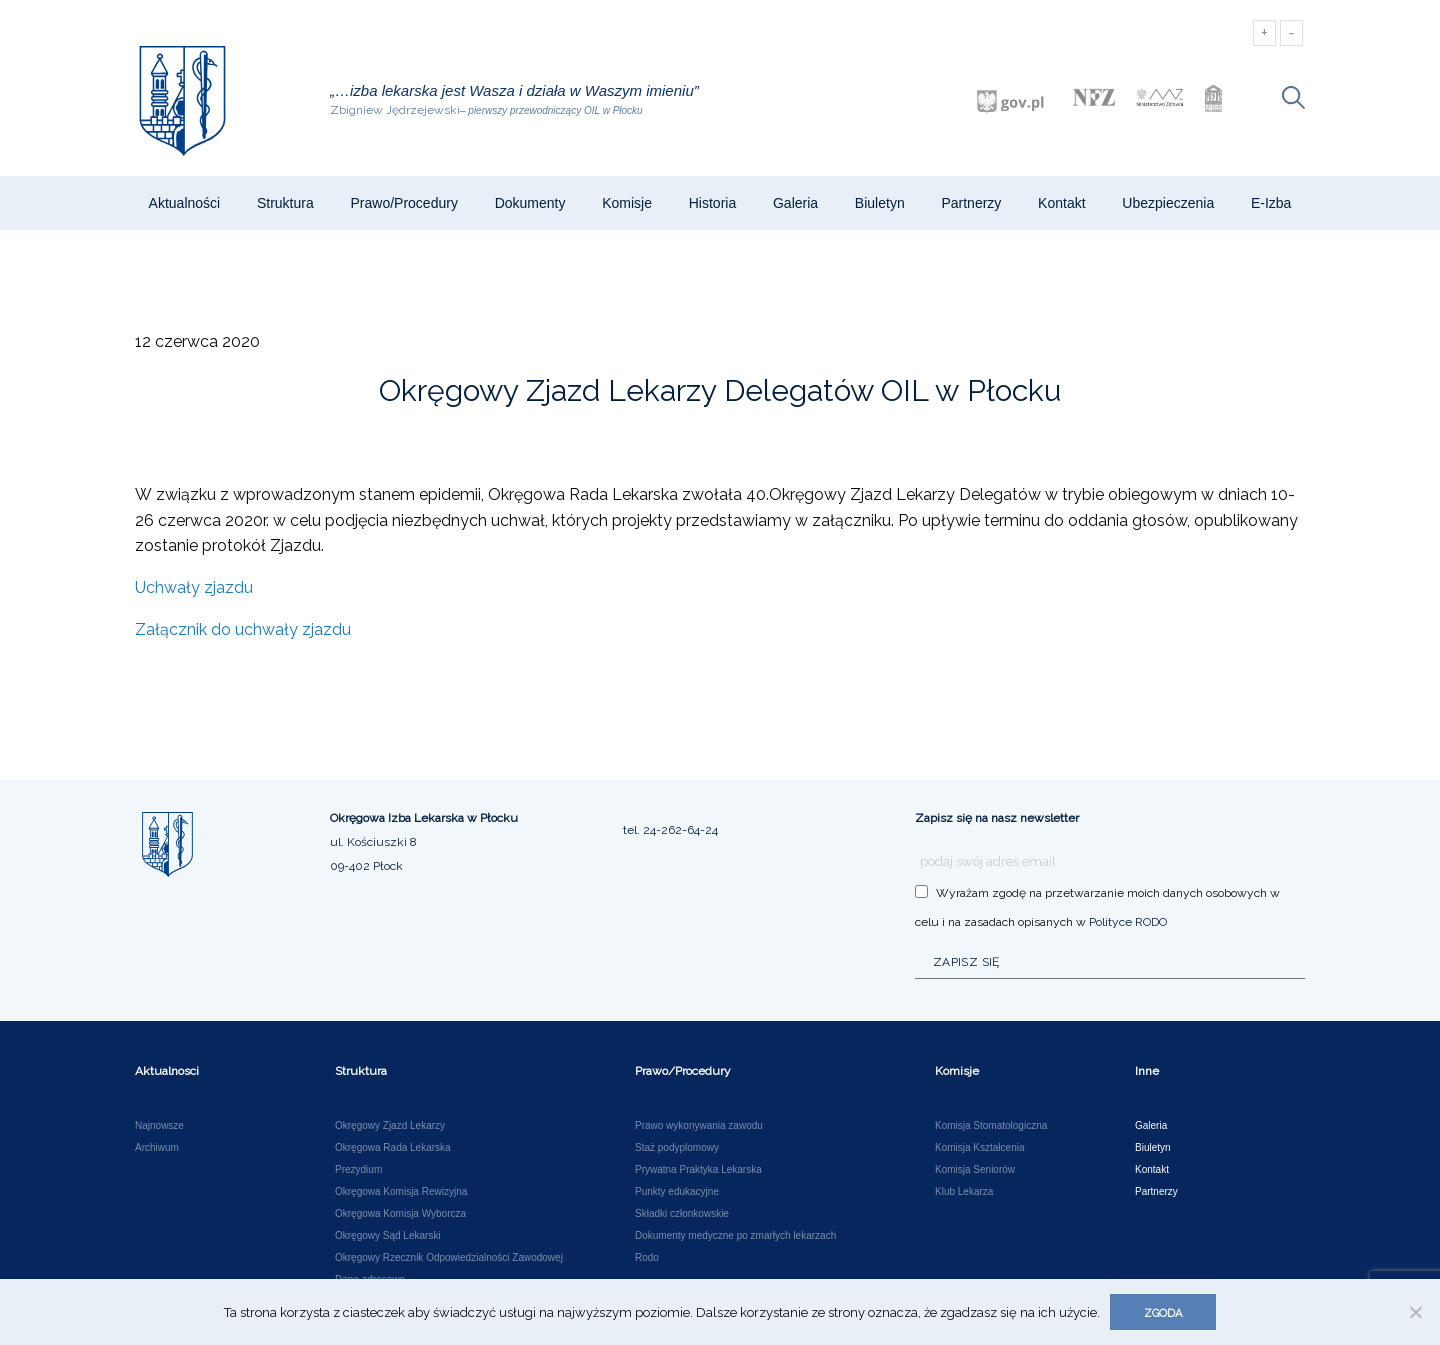  Describe the element at coordinates (1271, 203) in the screenshot. I see `e-Izba` at that location.